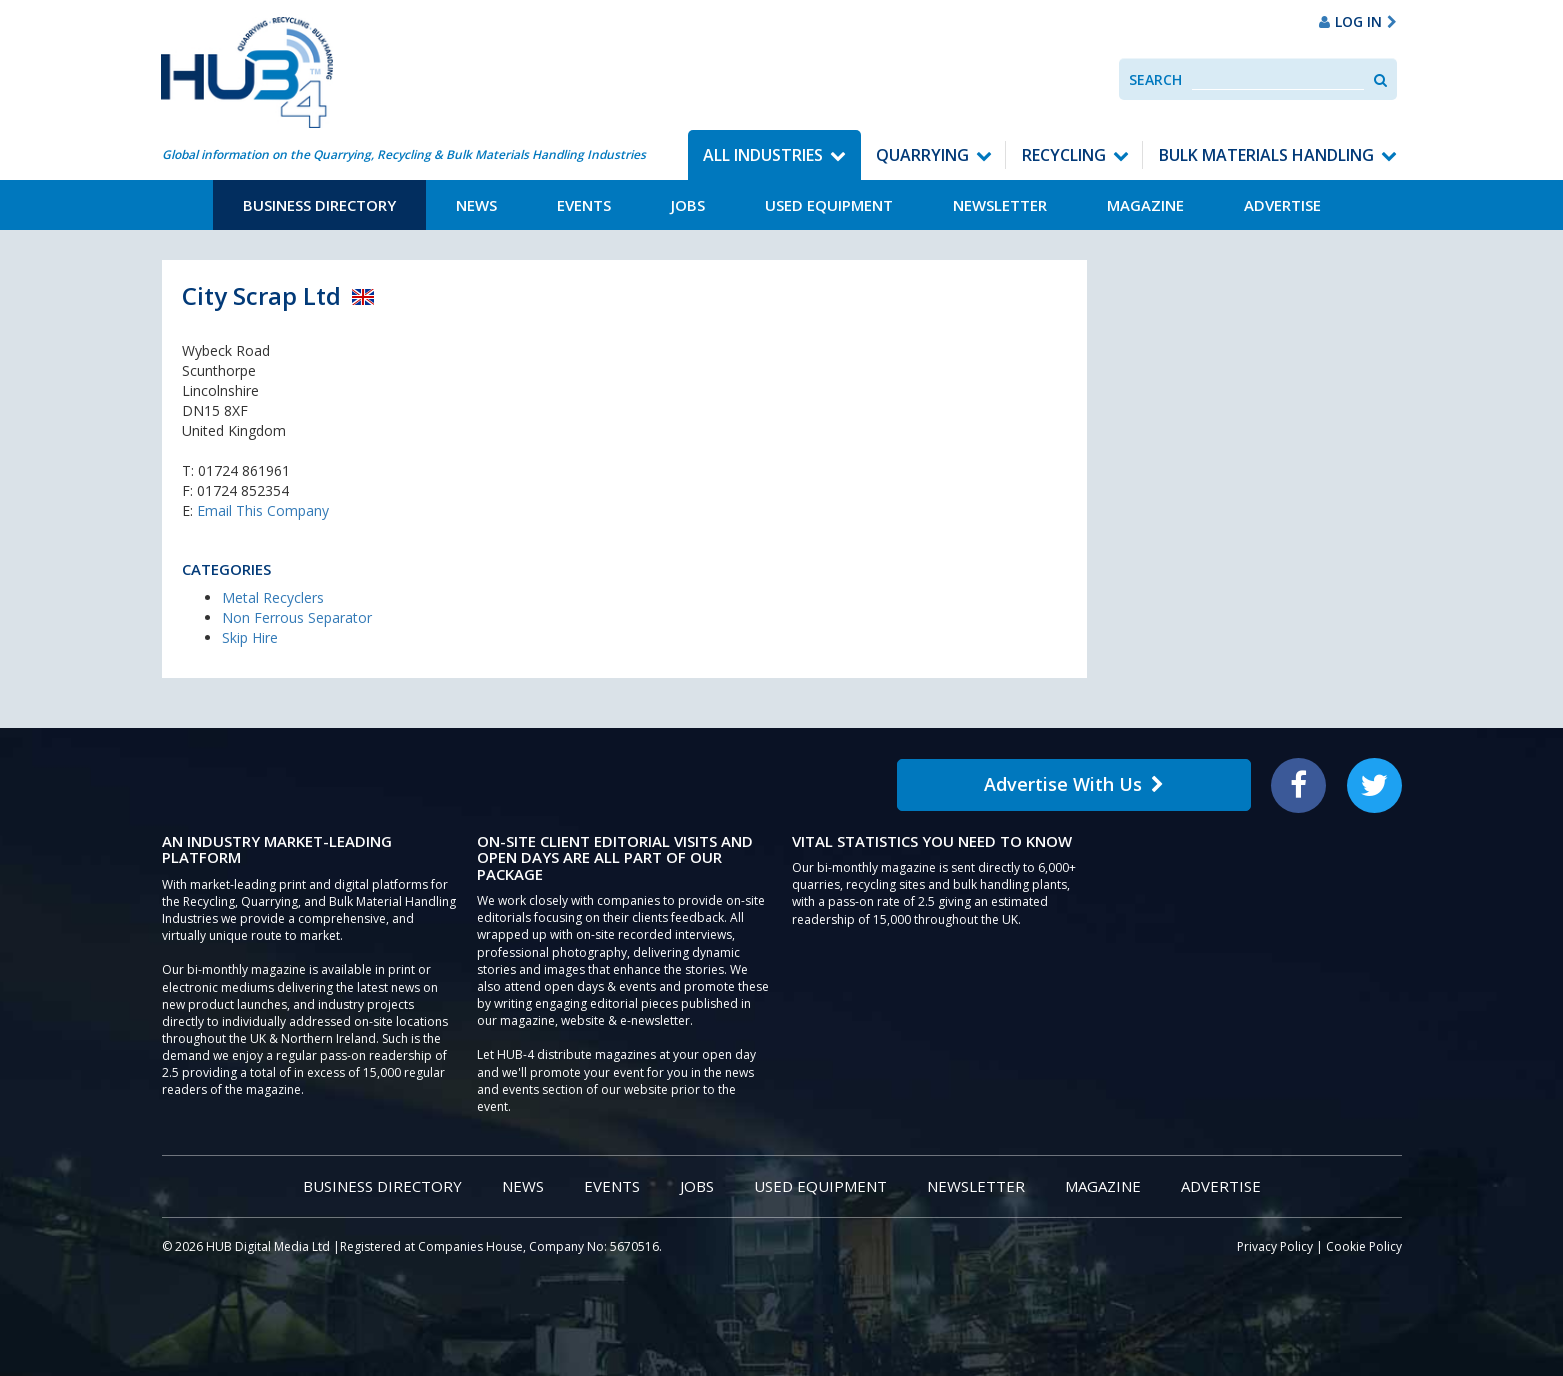  I want to click on Bulk Materials Handling, so click(1266, 155).